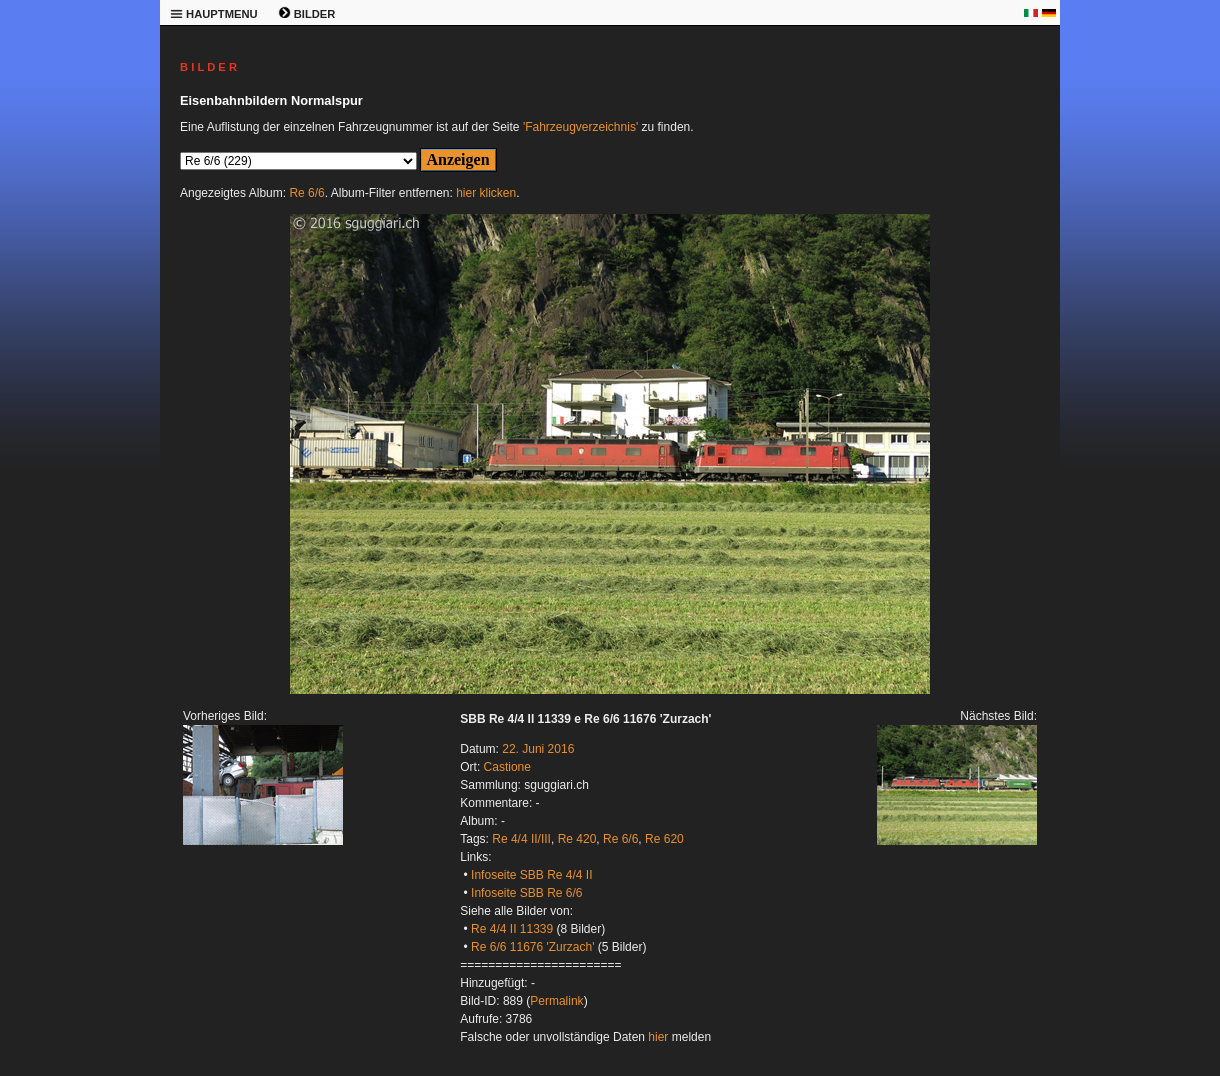 The image size is (1220, 1076). What do you see at coordinates (521, 839) in the screenshot?
I see `Re 4/4 II/III` at bounding box center [521, 839].